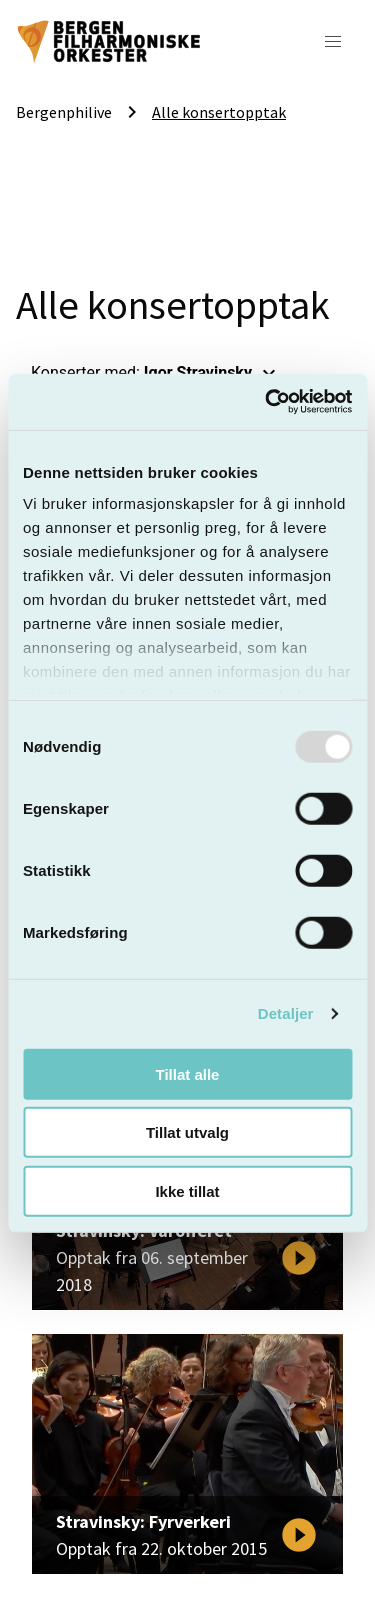 The height and width of the screenshot is (1606, 375). Describe the element at coordinates (267, 402) in the screenshot. I see `[Usercentrics Cookiebot - opens in a new window]` at that location.